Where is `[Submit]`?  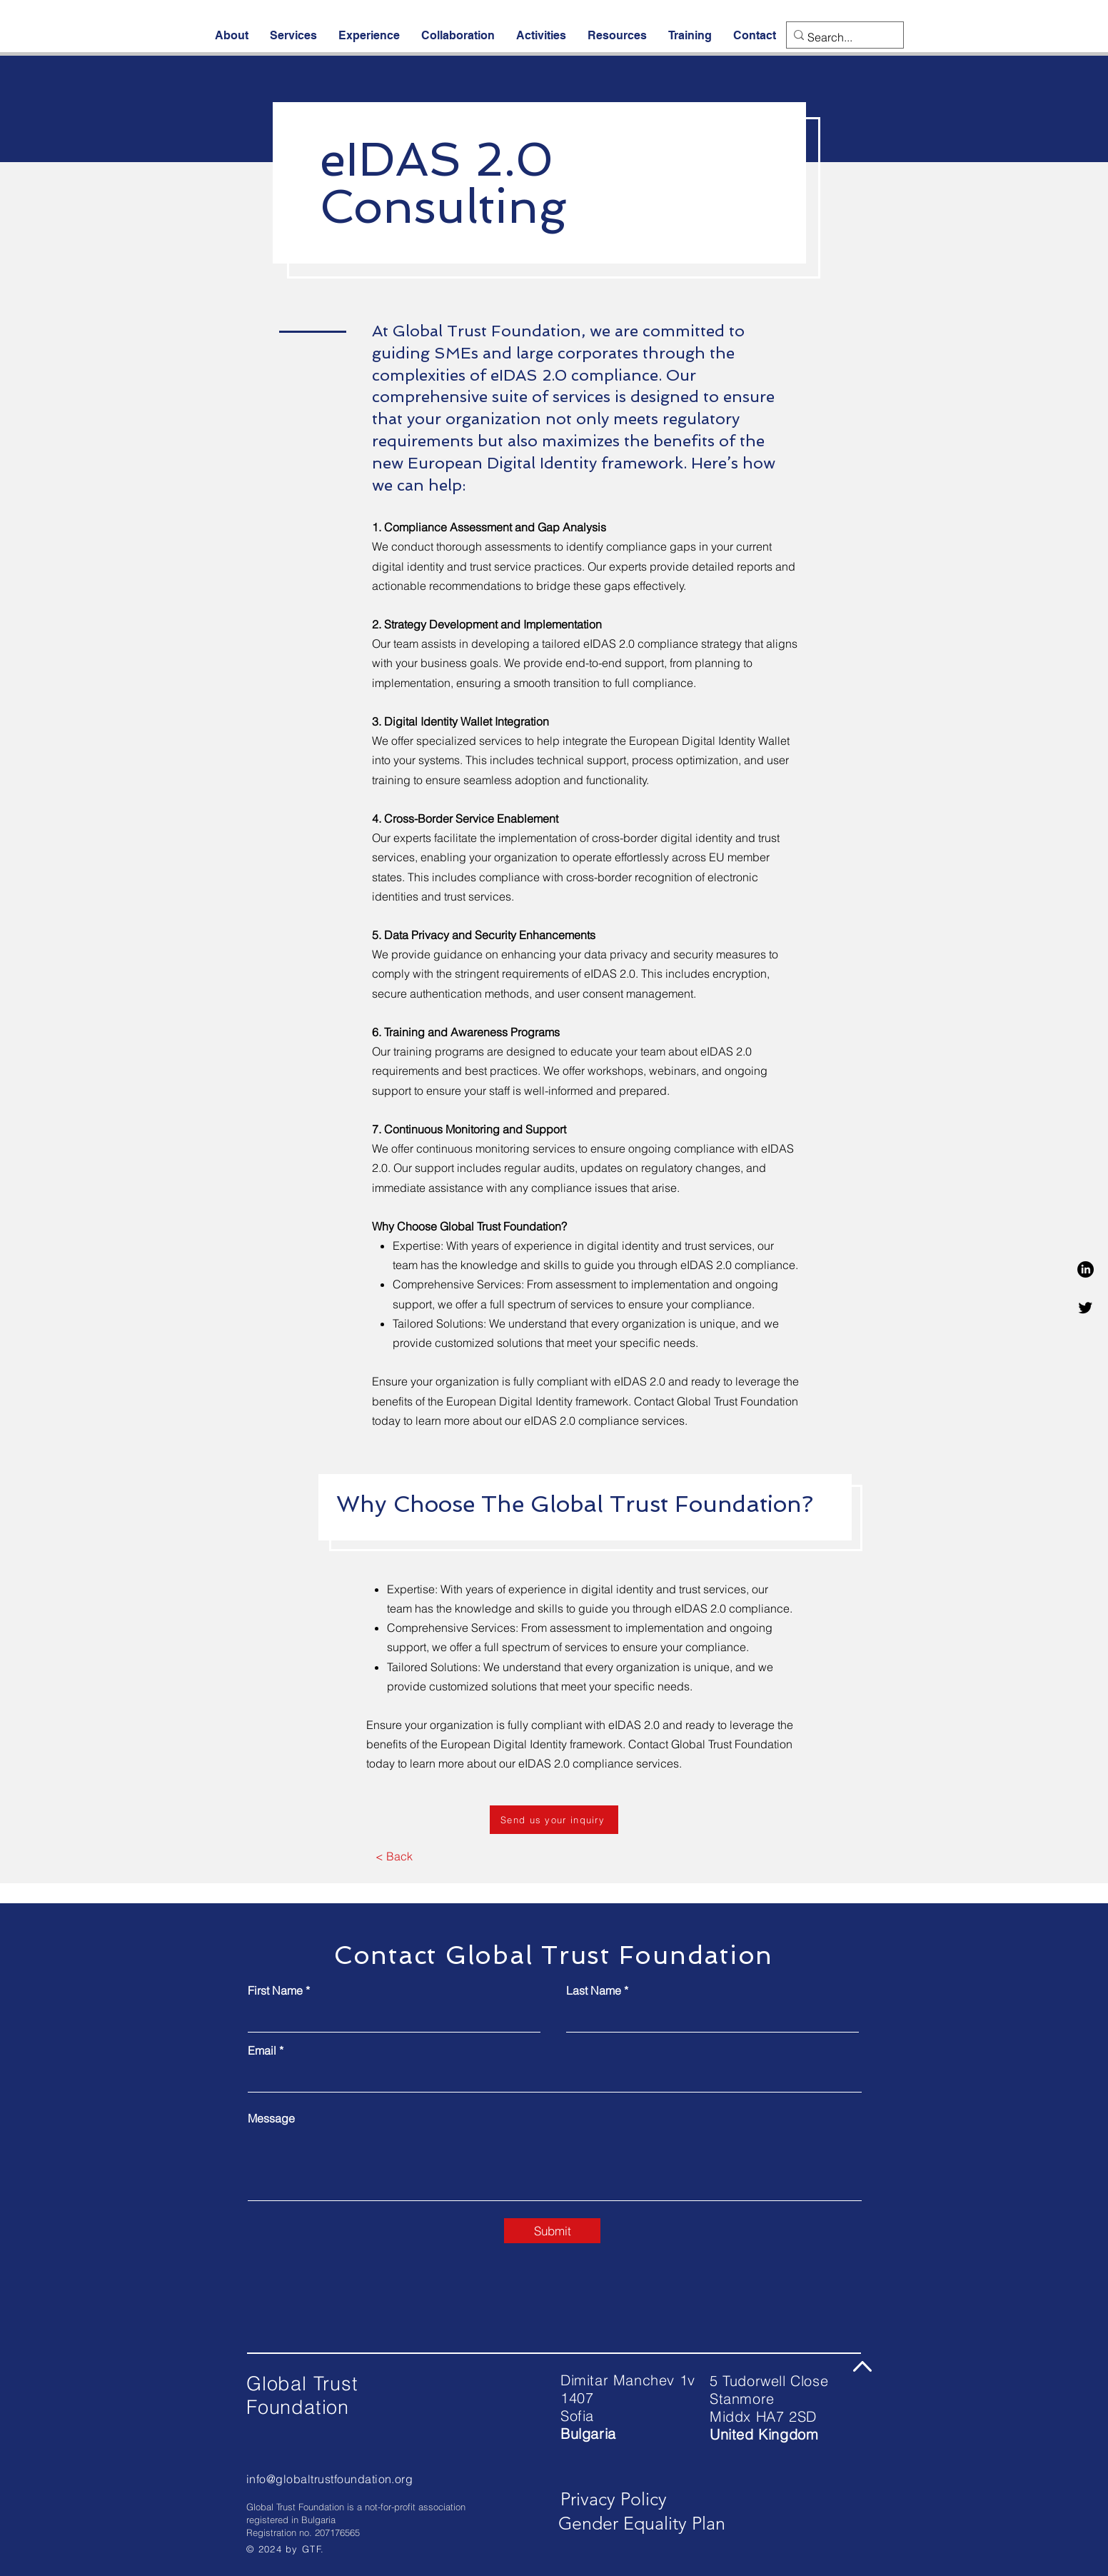
[Submit] is located at coordinates (552, 2230).